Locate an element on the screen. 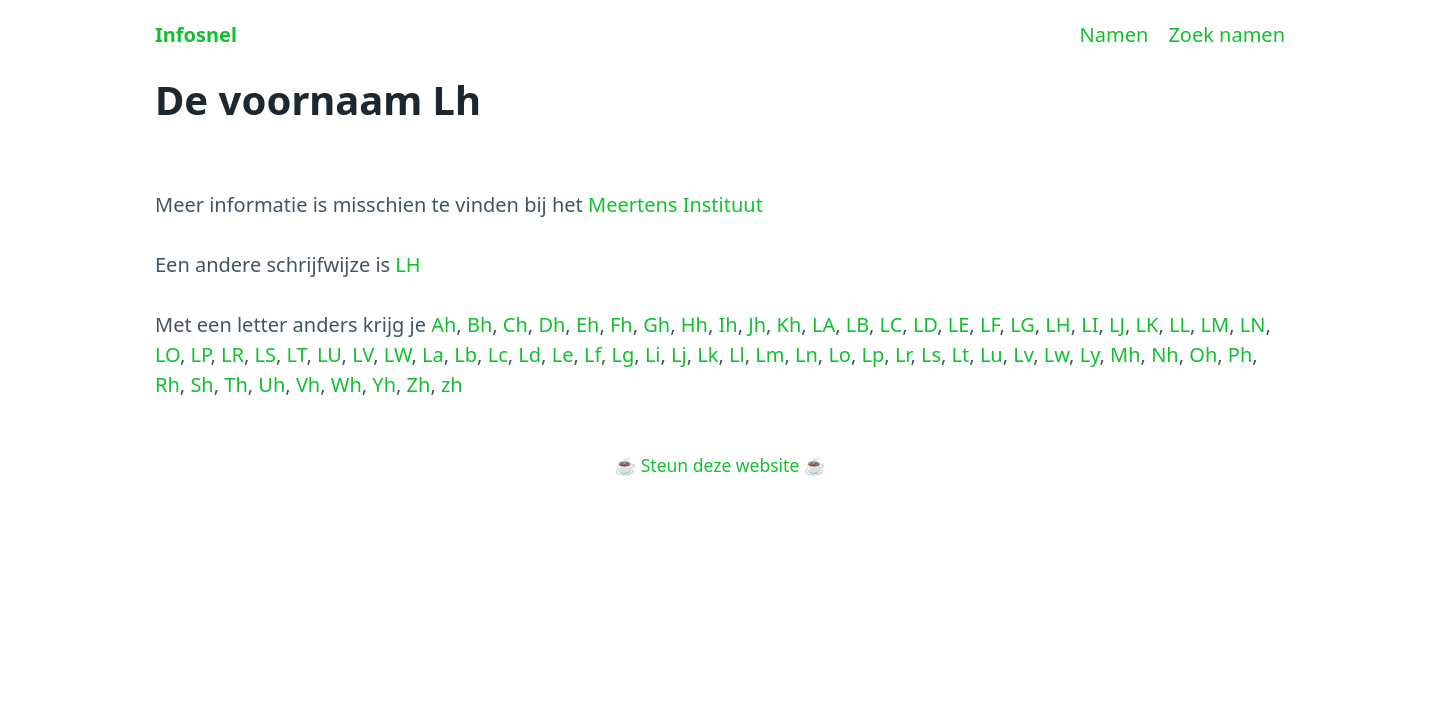  LU is located at coordinates (329, 354).